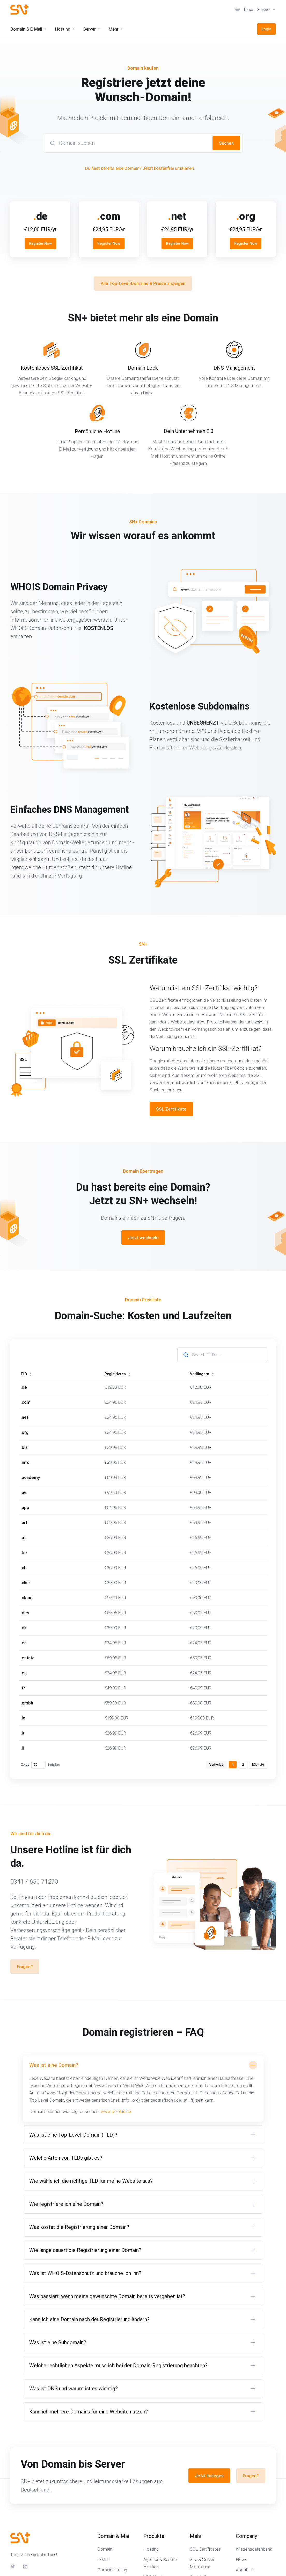 This screenshot has width=286, height=2576. What do you see at coordinates (237, 9) in the screenshot?
I see `[View Cart]` at bounding box center [237, 9].